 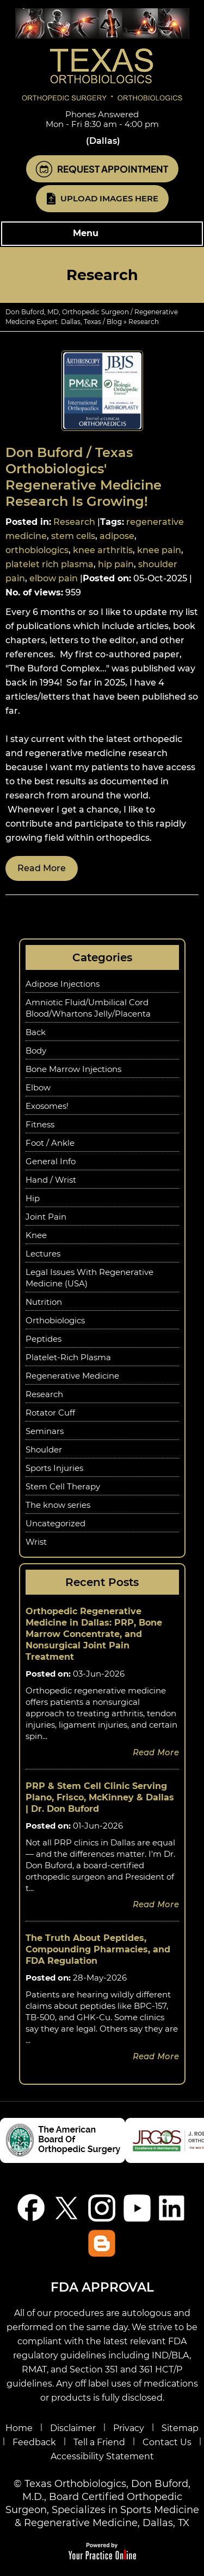 I want to click on Disclaimer, so click(x=73, y=2428).